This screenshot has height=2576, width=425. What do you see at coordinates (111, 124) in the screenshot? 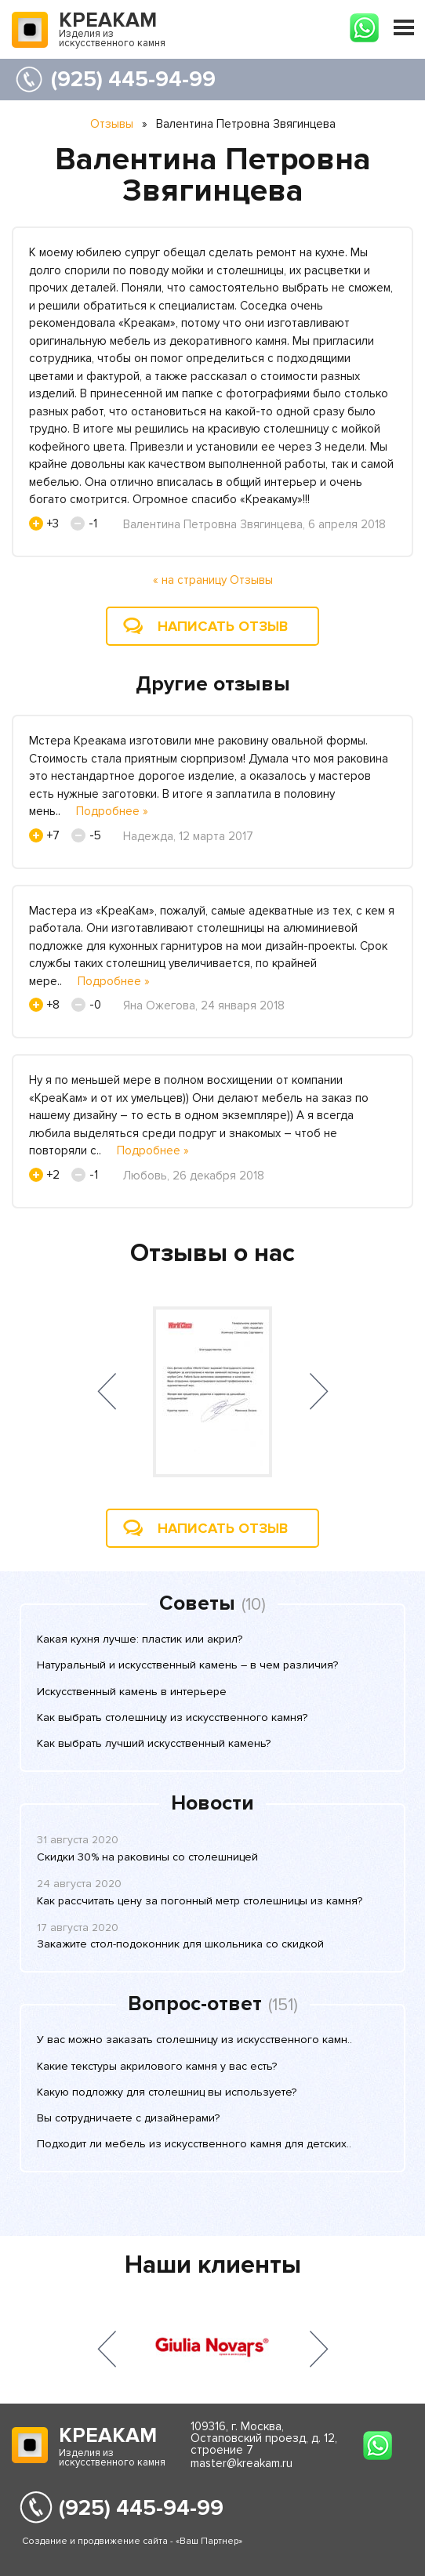
I see `Отзывы` at bounding box center [111, 124].